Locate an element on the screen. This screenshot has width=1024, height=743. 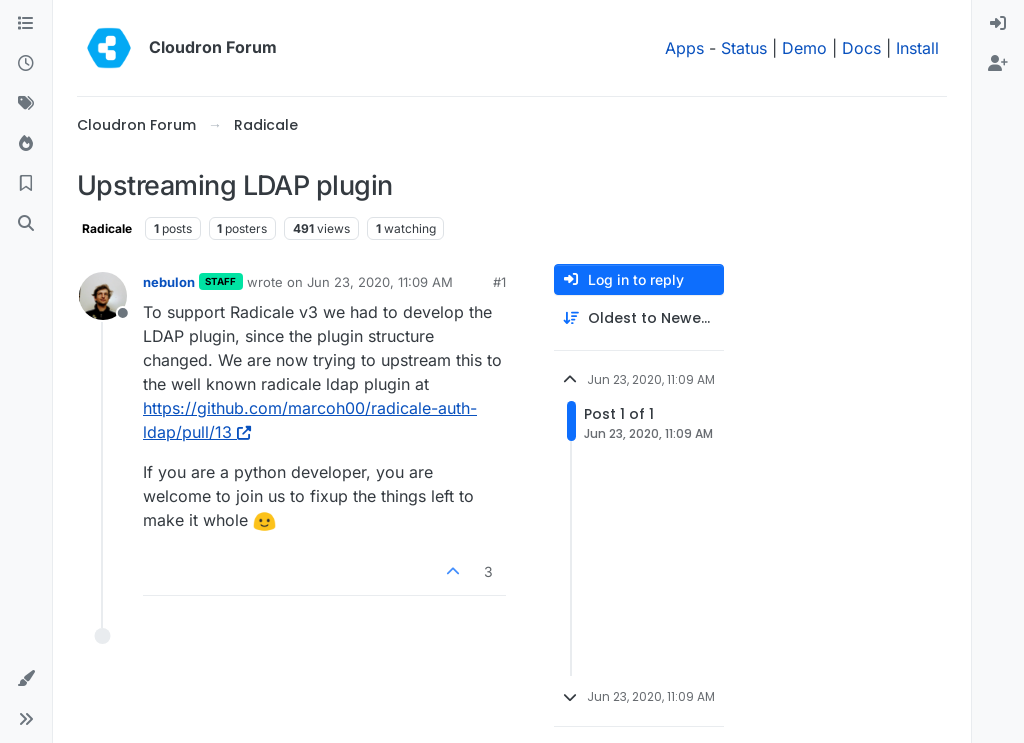
[button] is located at coordinates (26, 679).